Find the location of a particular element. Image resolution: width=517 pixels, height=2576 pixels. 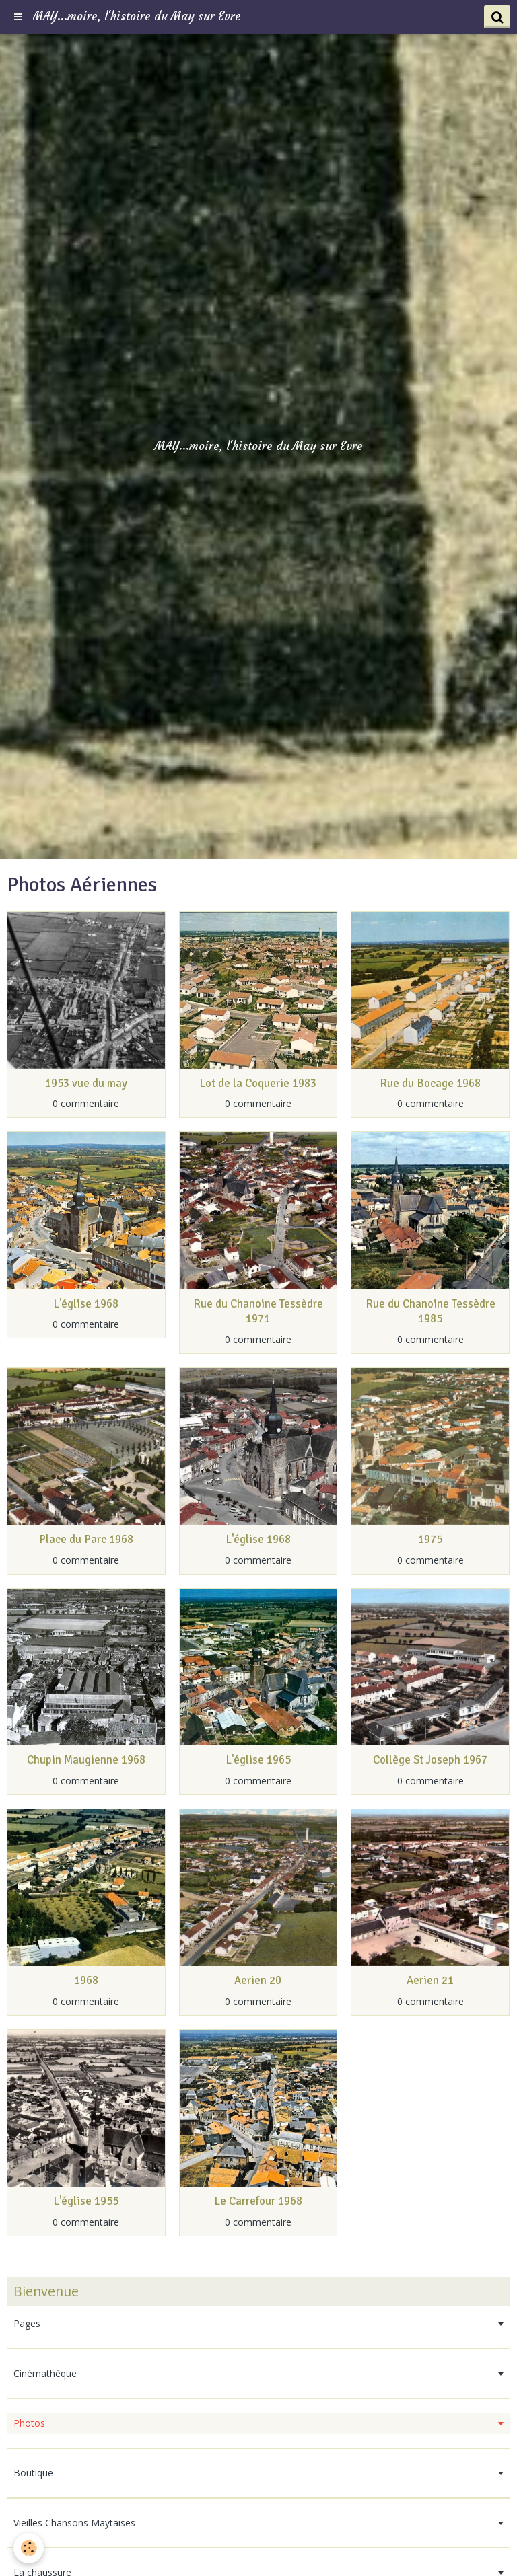

Collège St Joseph 1967 is located at coordinates (430, 1760).